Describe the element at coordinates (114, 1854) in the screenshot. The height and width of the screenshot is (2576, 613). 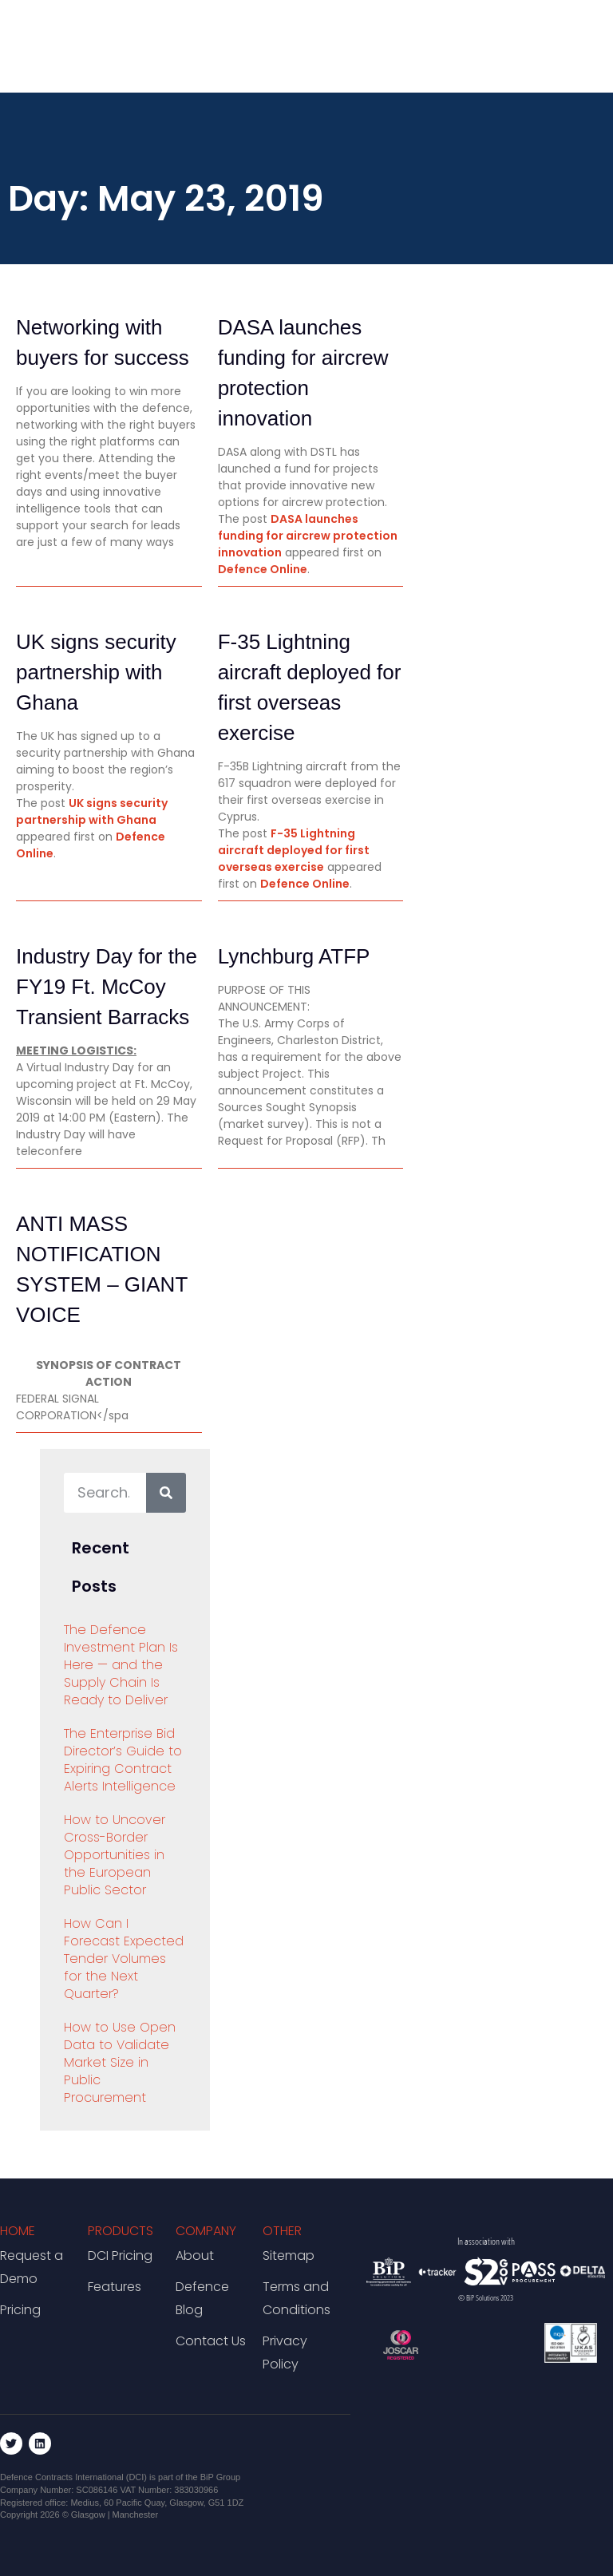
I see `How to Uncover Cross-Border Opportunities in the European Public Sector` at that location.